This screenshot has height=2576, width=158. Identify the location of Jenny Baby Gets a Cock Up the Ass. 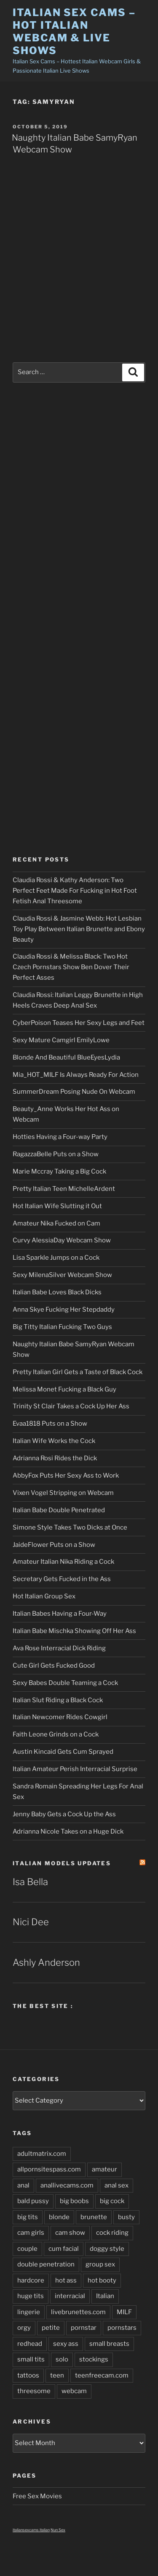
(64, 1814).